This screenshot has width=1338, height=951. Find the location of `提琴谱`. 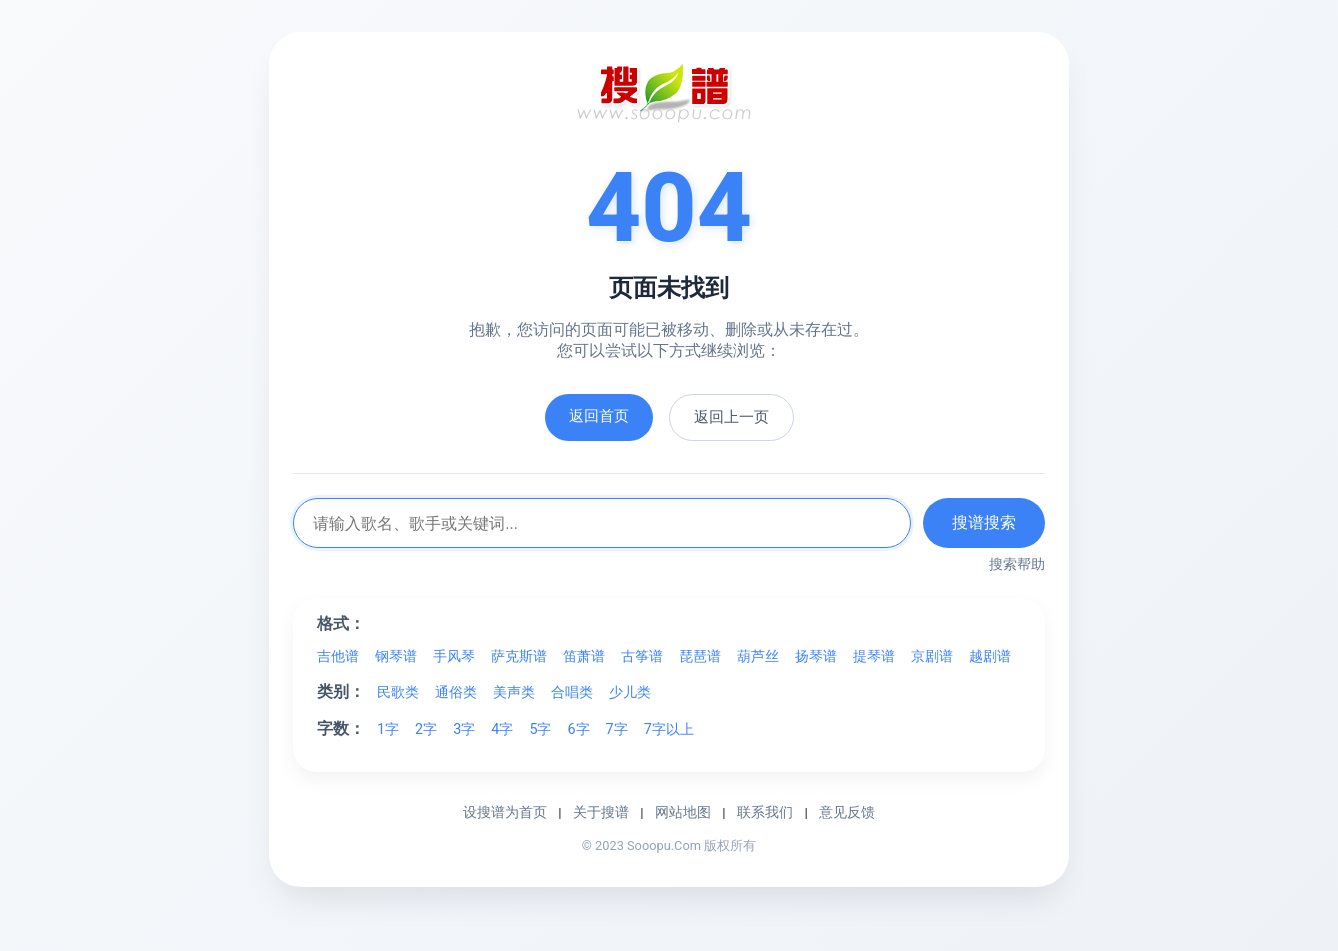

提琴谱 is located at coordinates (874, 656).